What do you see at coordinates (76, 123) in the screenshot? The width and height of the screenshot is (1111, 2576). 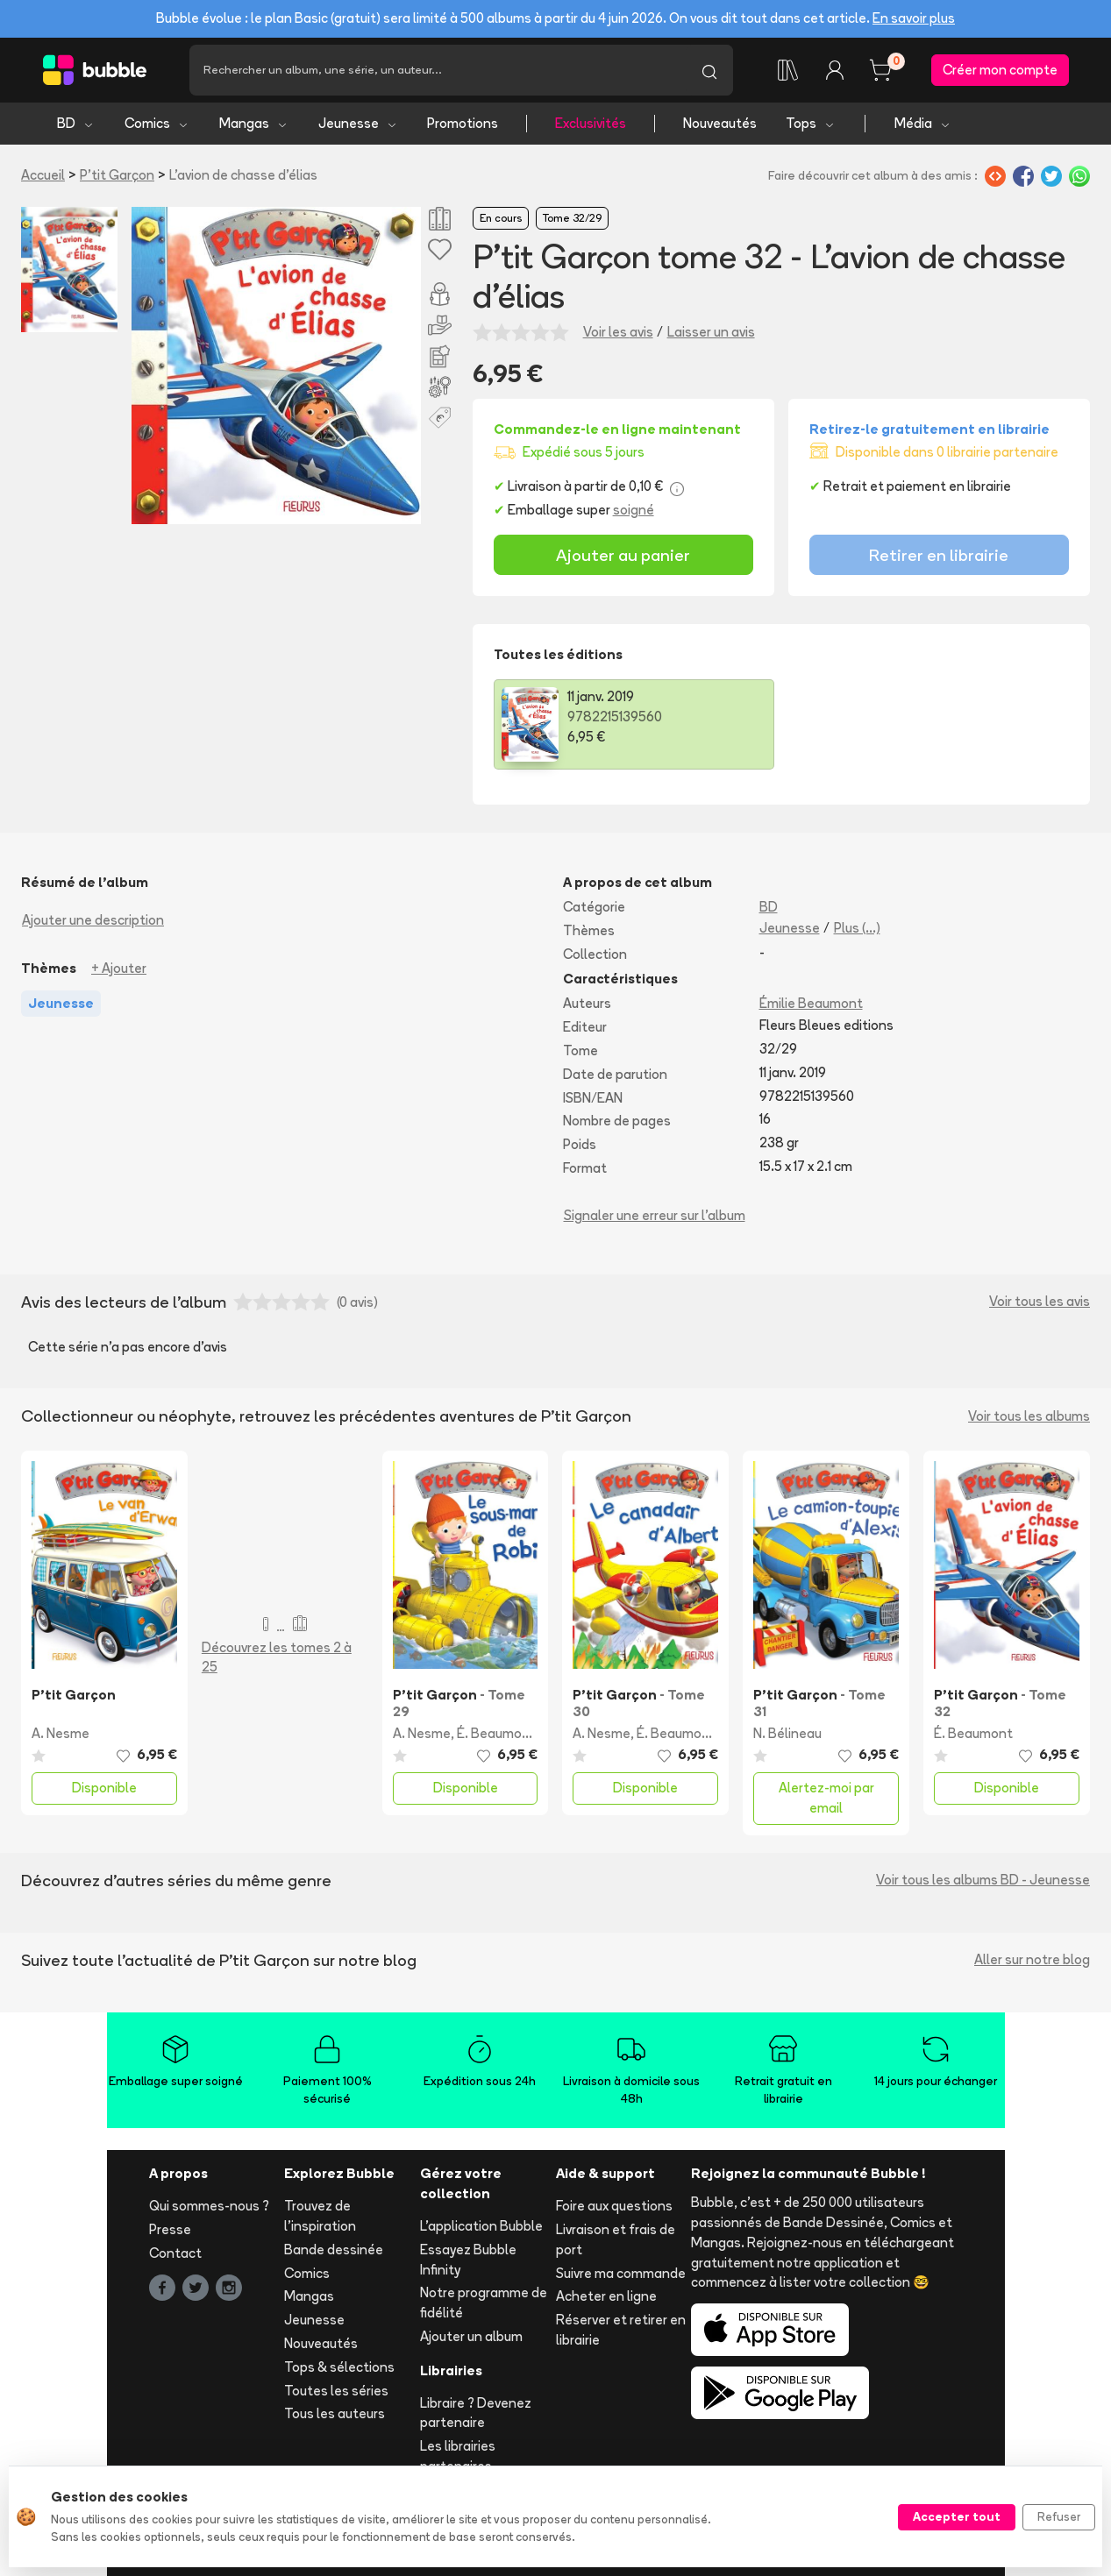 I see `BD` at bounding box center [76, 123].